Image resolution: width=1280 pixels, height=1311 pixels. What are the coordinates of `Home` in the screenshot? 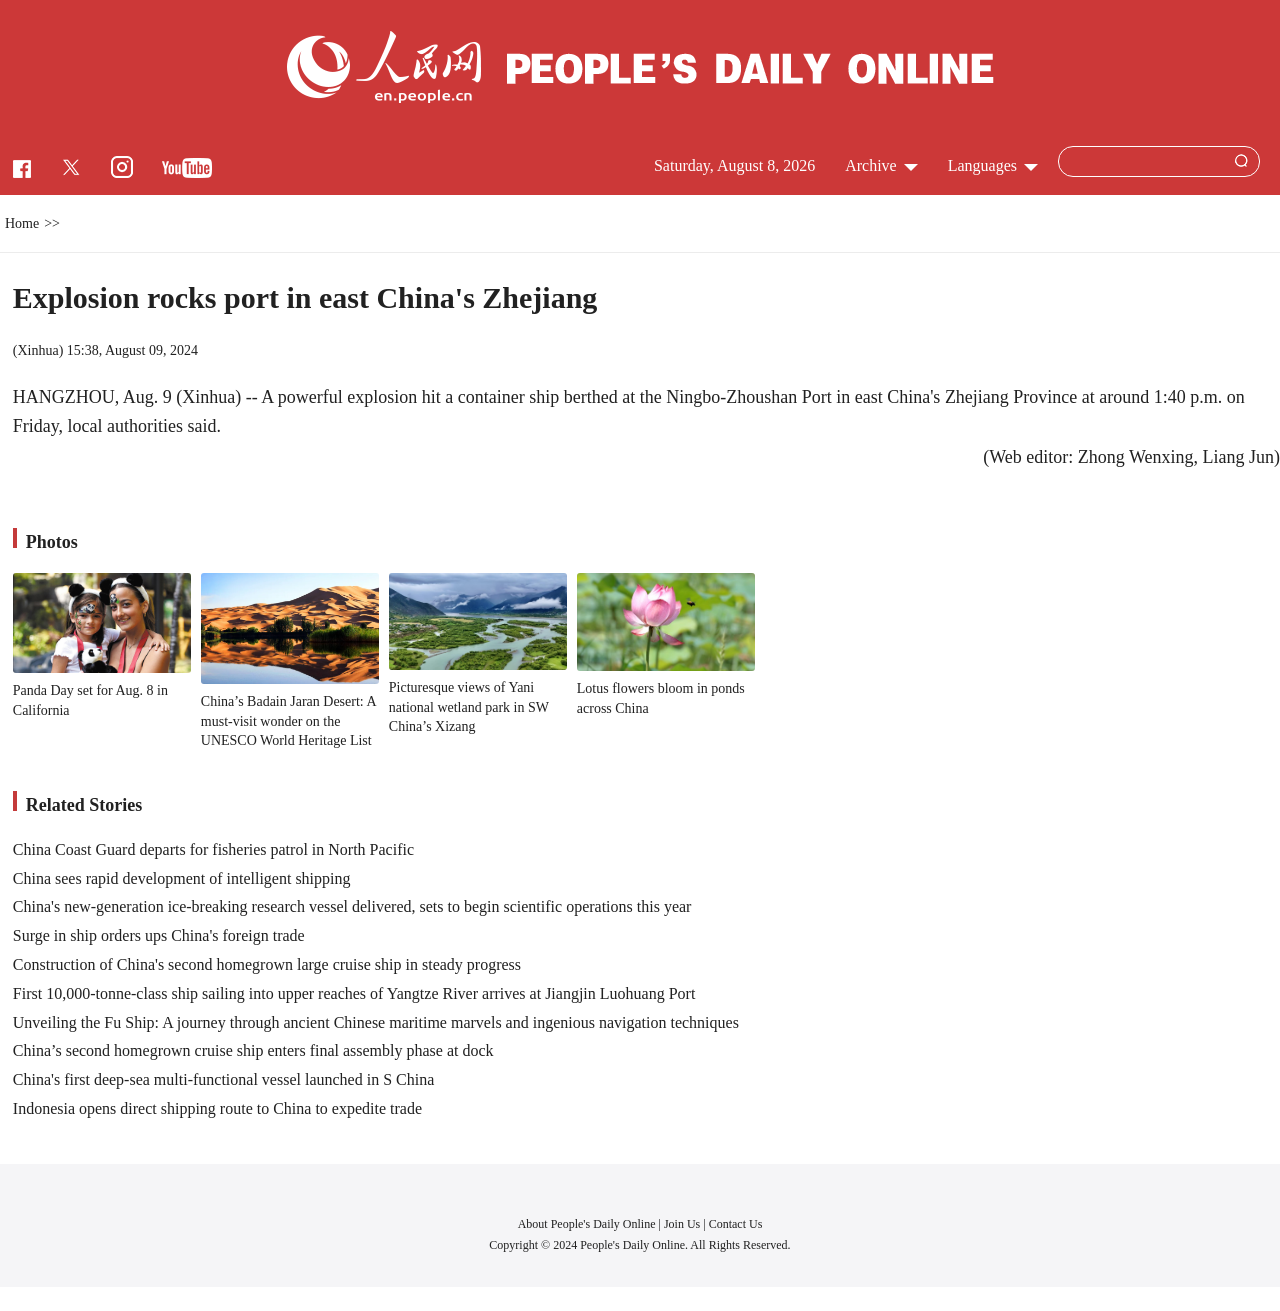 It's located at (22, 223).